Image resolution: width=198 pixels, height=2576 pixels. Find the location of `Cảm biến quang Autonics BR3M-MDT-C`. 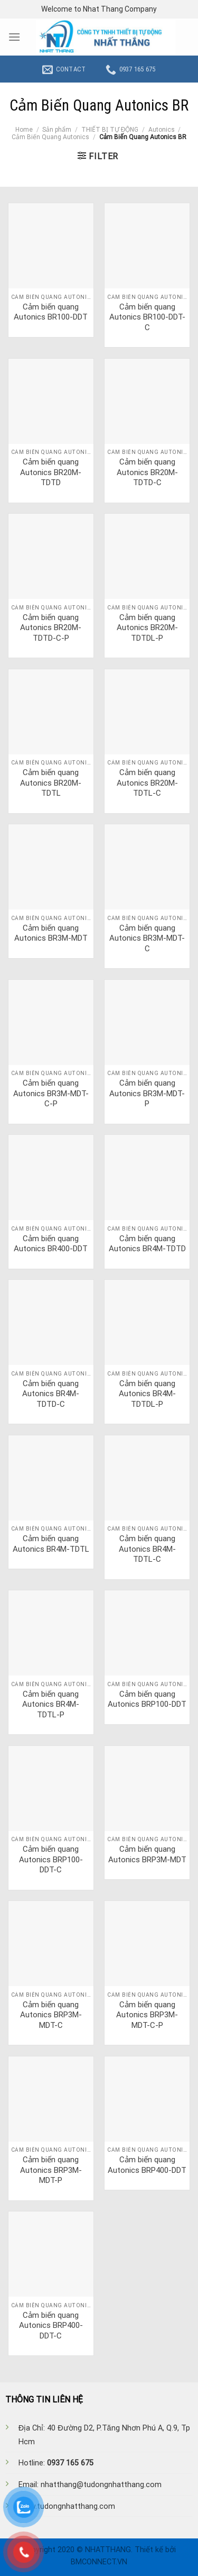

Cảm biến quang Autonics BR3M-MDT-C is located at coordinates (147, 938).